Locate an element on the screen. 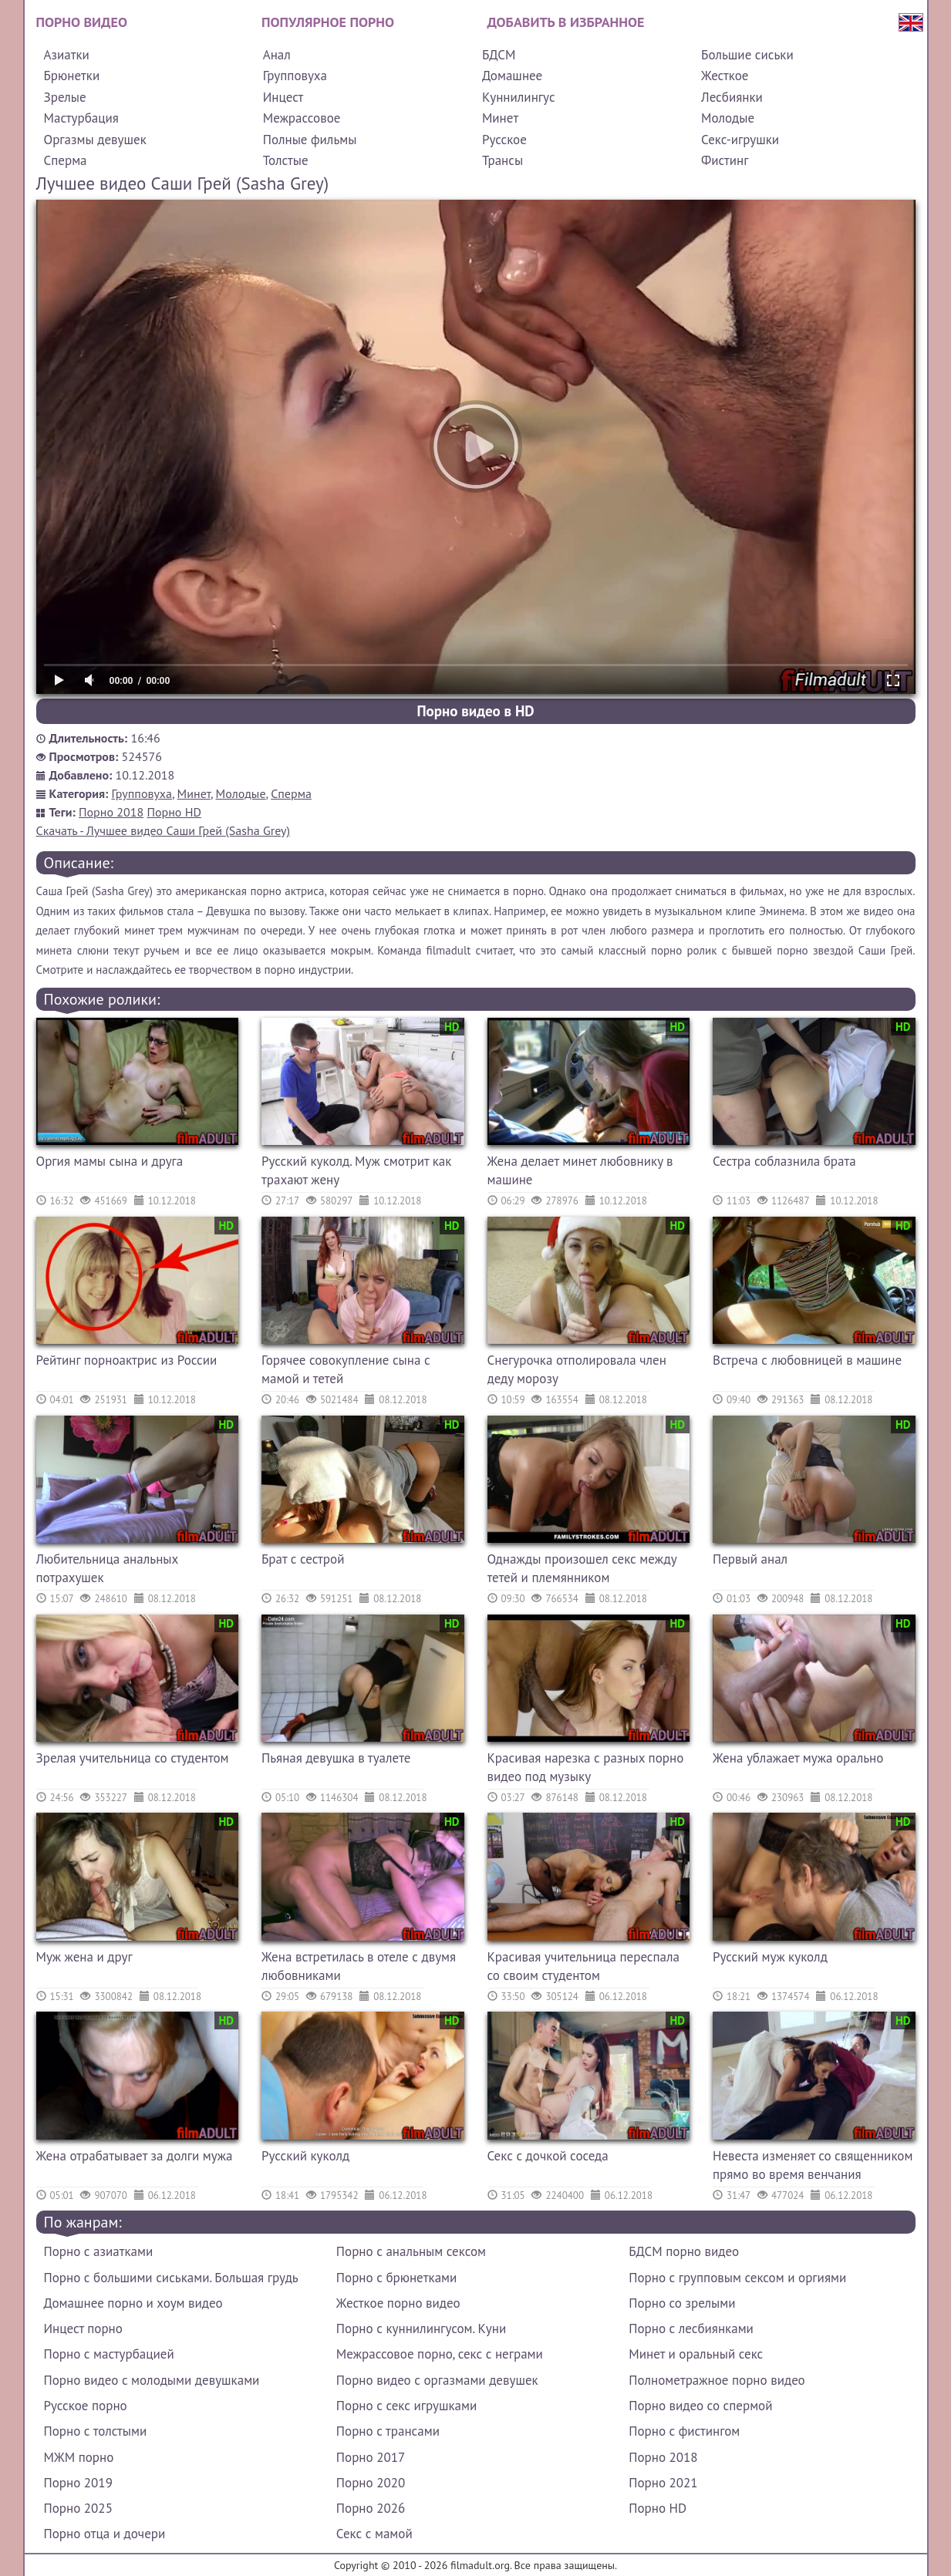  Порно с азиатками is located at coordinates (98, 2251).